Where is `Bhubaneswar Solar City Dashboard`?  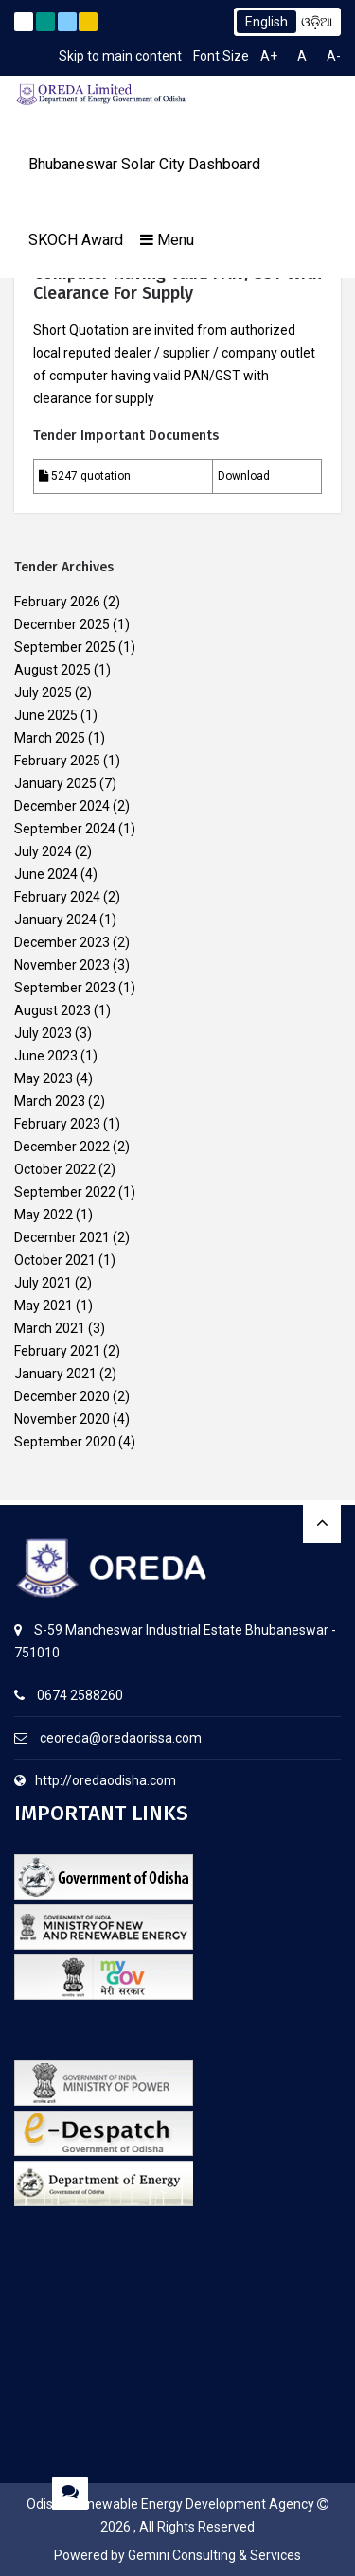
Bhubaneswar Solar City Dashboard is located at coordinates (144, 164).